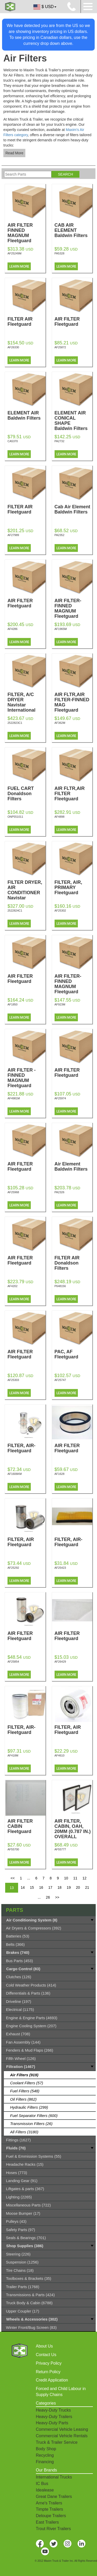 The width and height of the screenshot is (97, 2576). Describe the element at coordinates (27, 321) in the screenshot. I see `FILTER AIR` at that location.